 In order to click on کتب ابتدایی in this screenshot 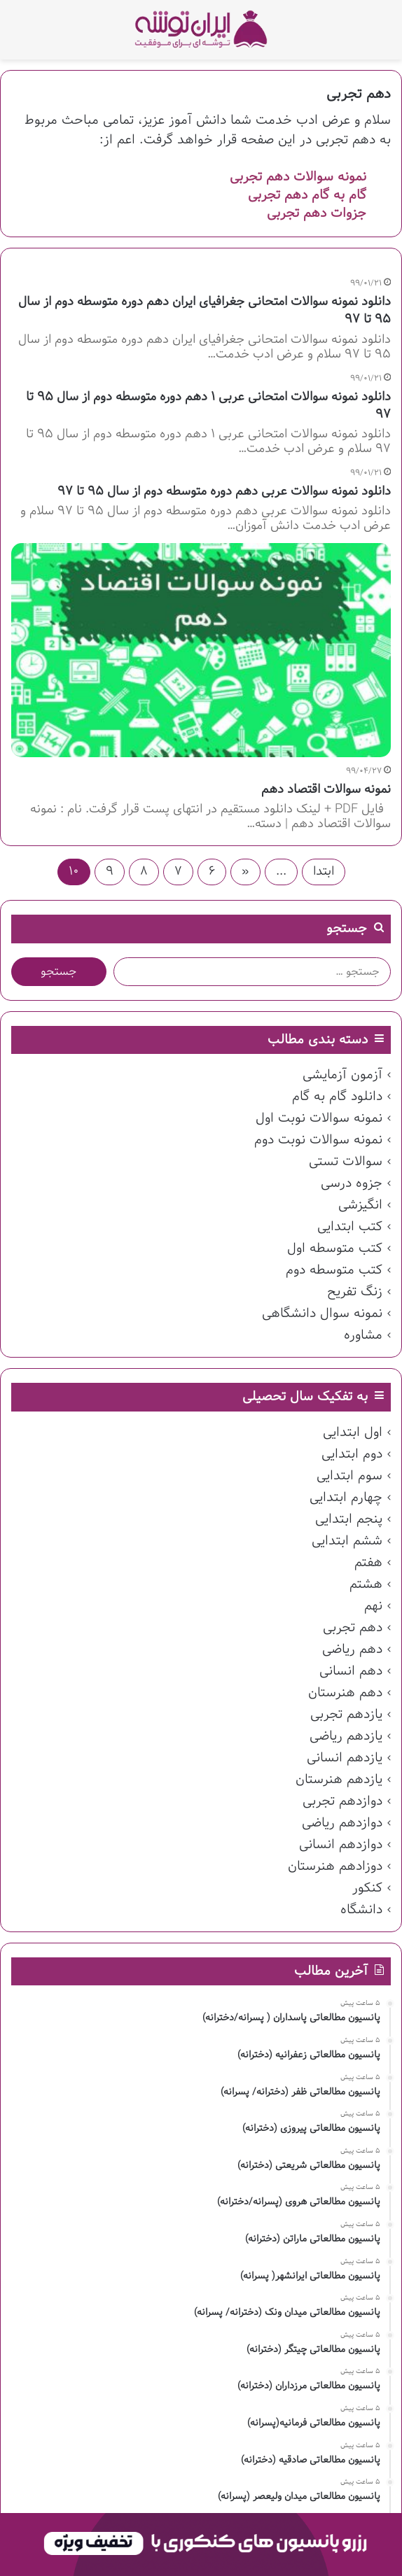, I will do `click(349, 1227)`.